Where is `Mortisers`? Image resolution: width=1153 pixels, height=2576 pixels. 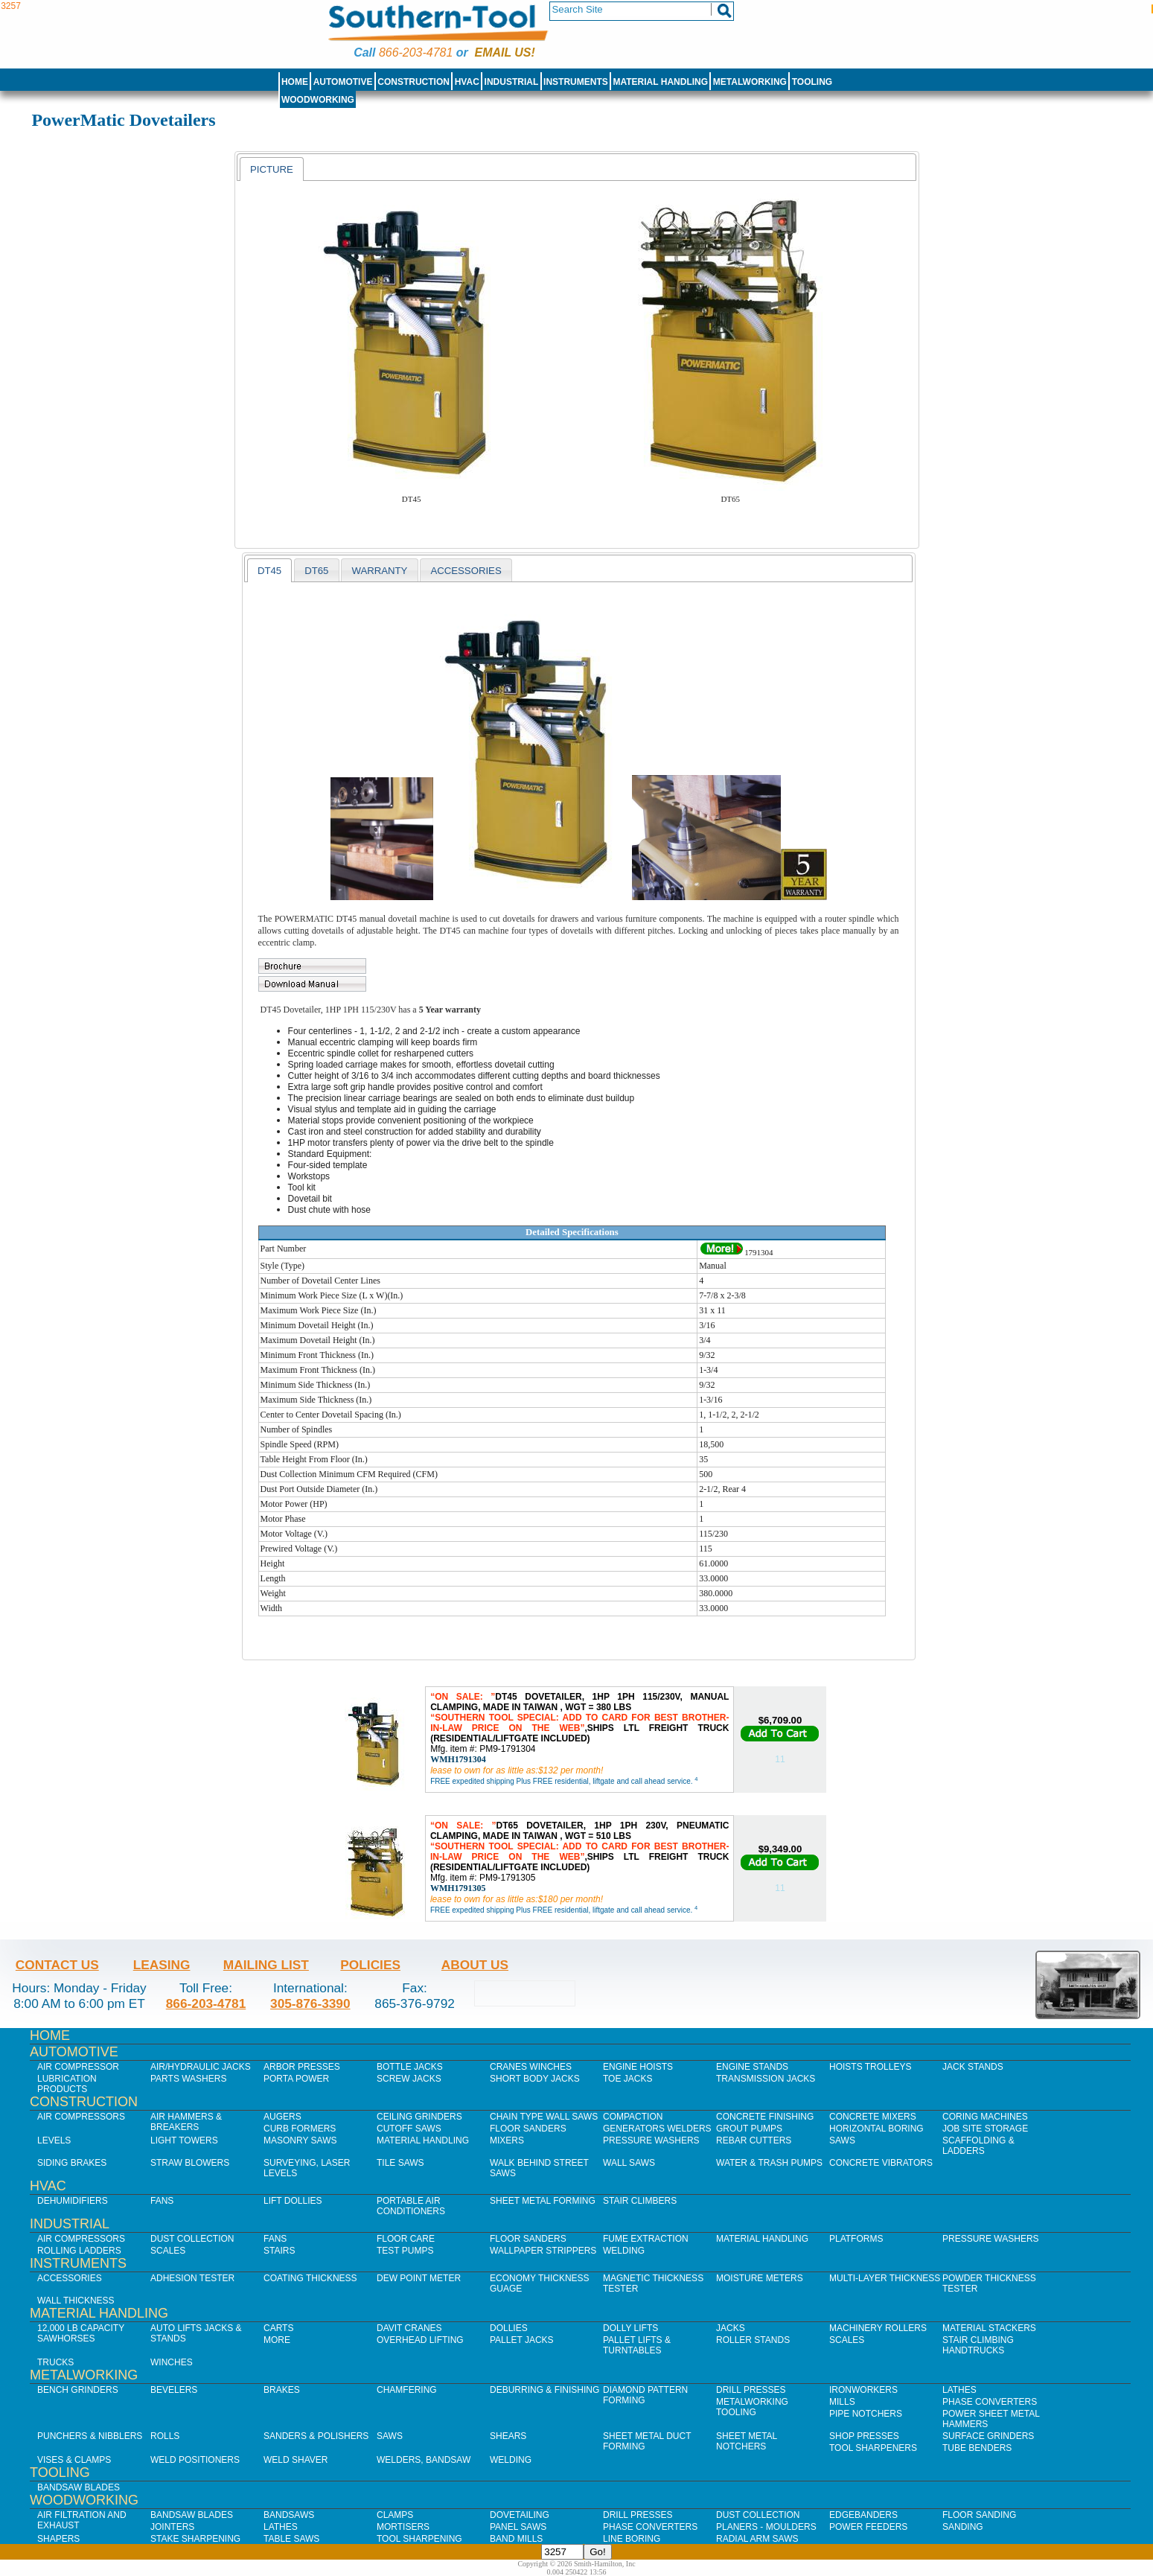 Mortisers is located at coordinates (403, 2527).